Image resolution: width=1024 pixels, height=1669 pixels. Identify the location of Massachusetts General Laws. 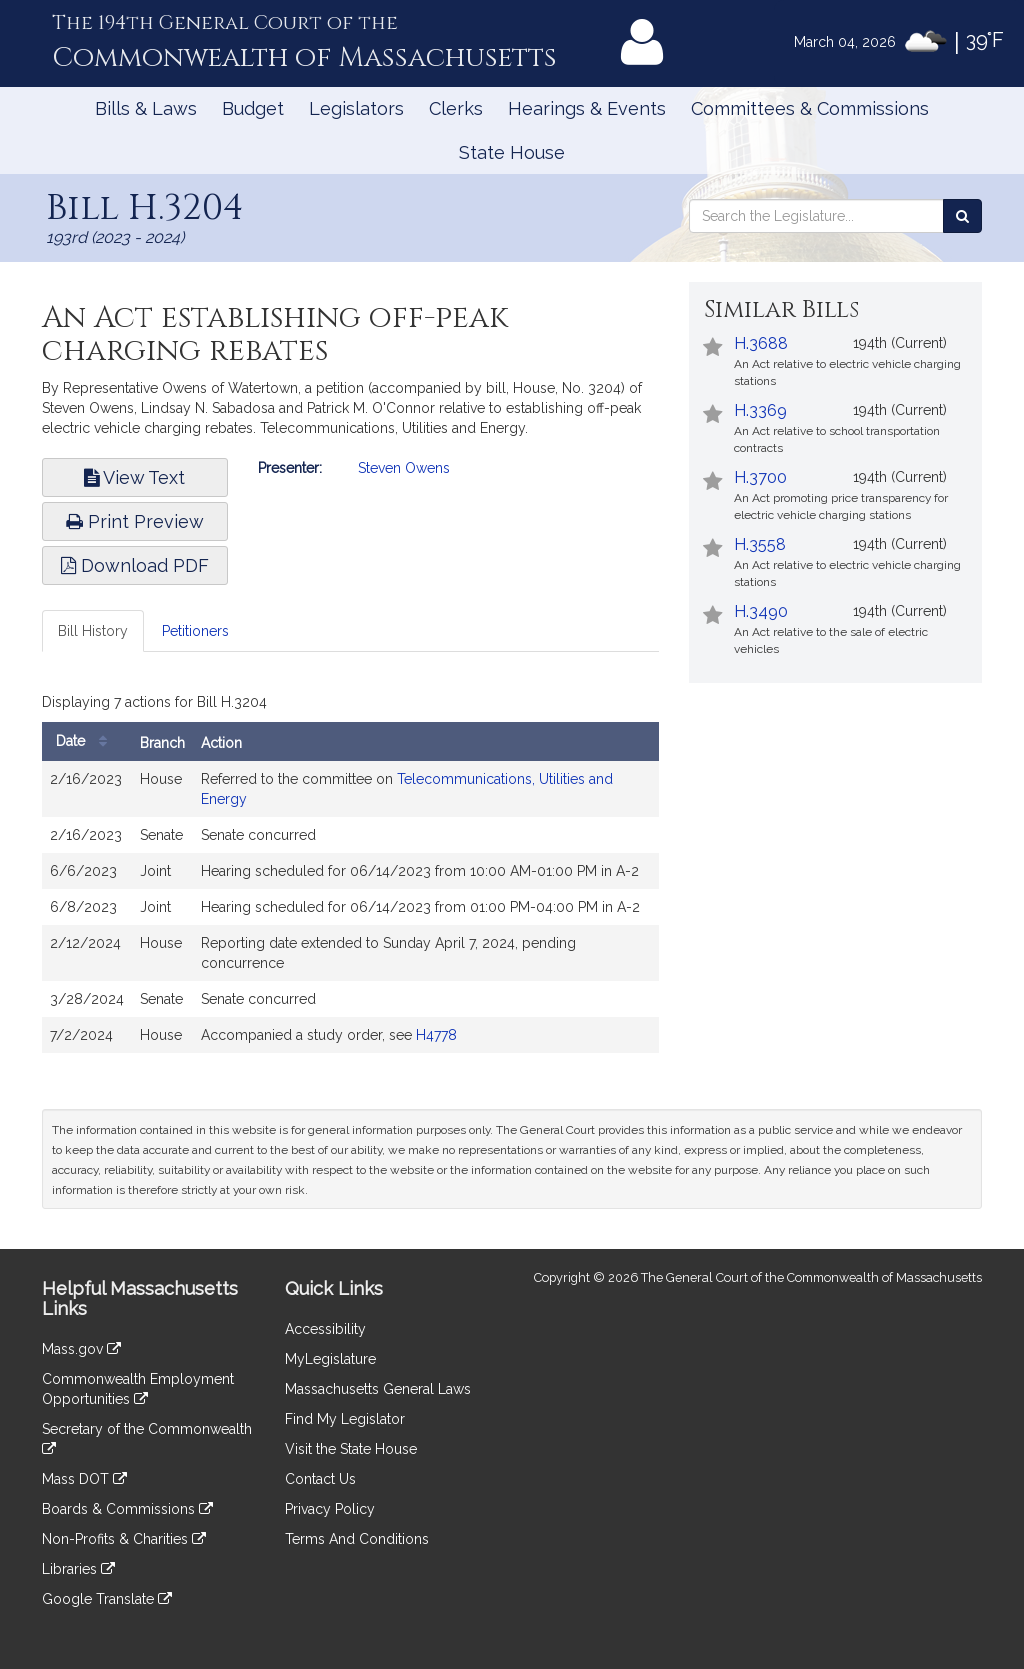
(378, 1389).